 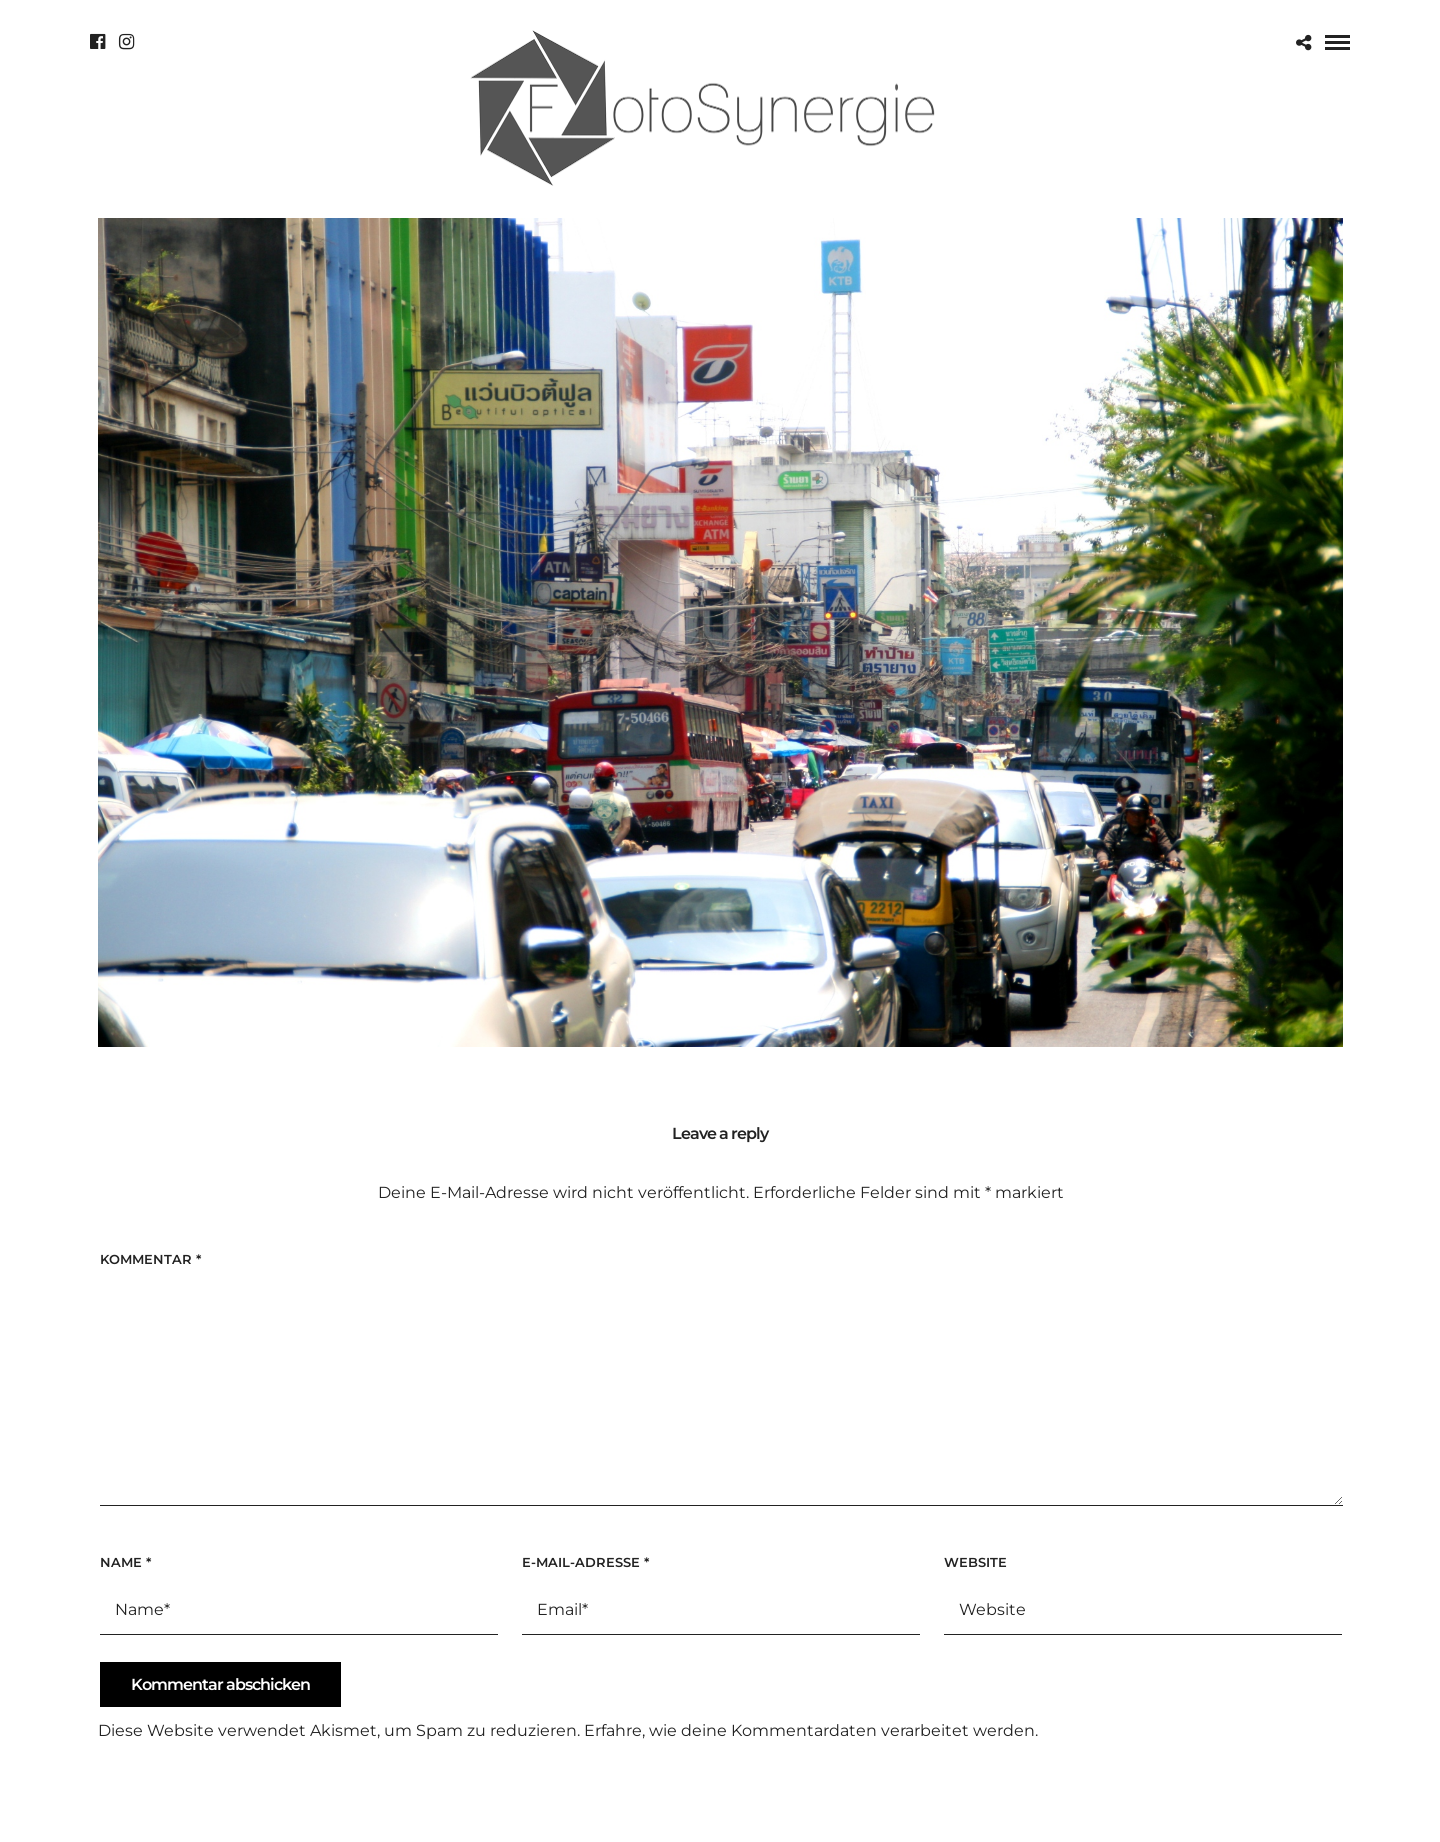 What do you see at coordinates (150, 1259) in the screenshot?
I see `Kommentar` at bounding box center [150, 1259].